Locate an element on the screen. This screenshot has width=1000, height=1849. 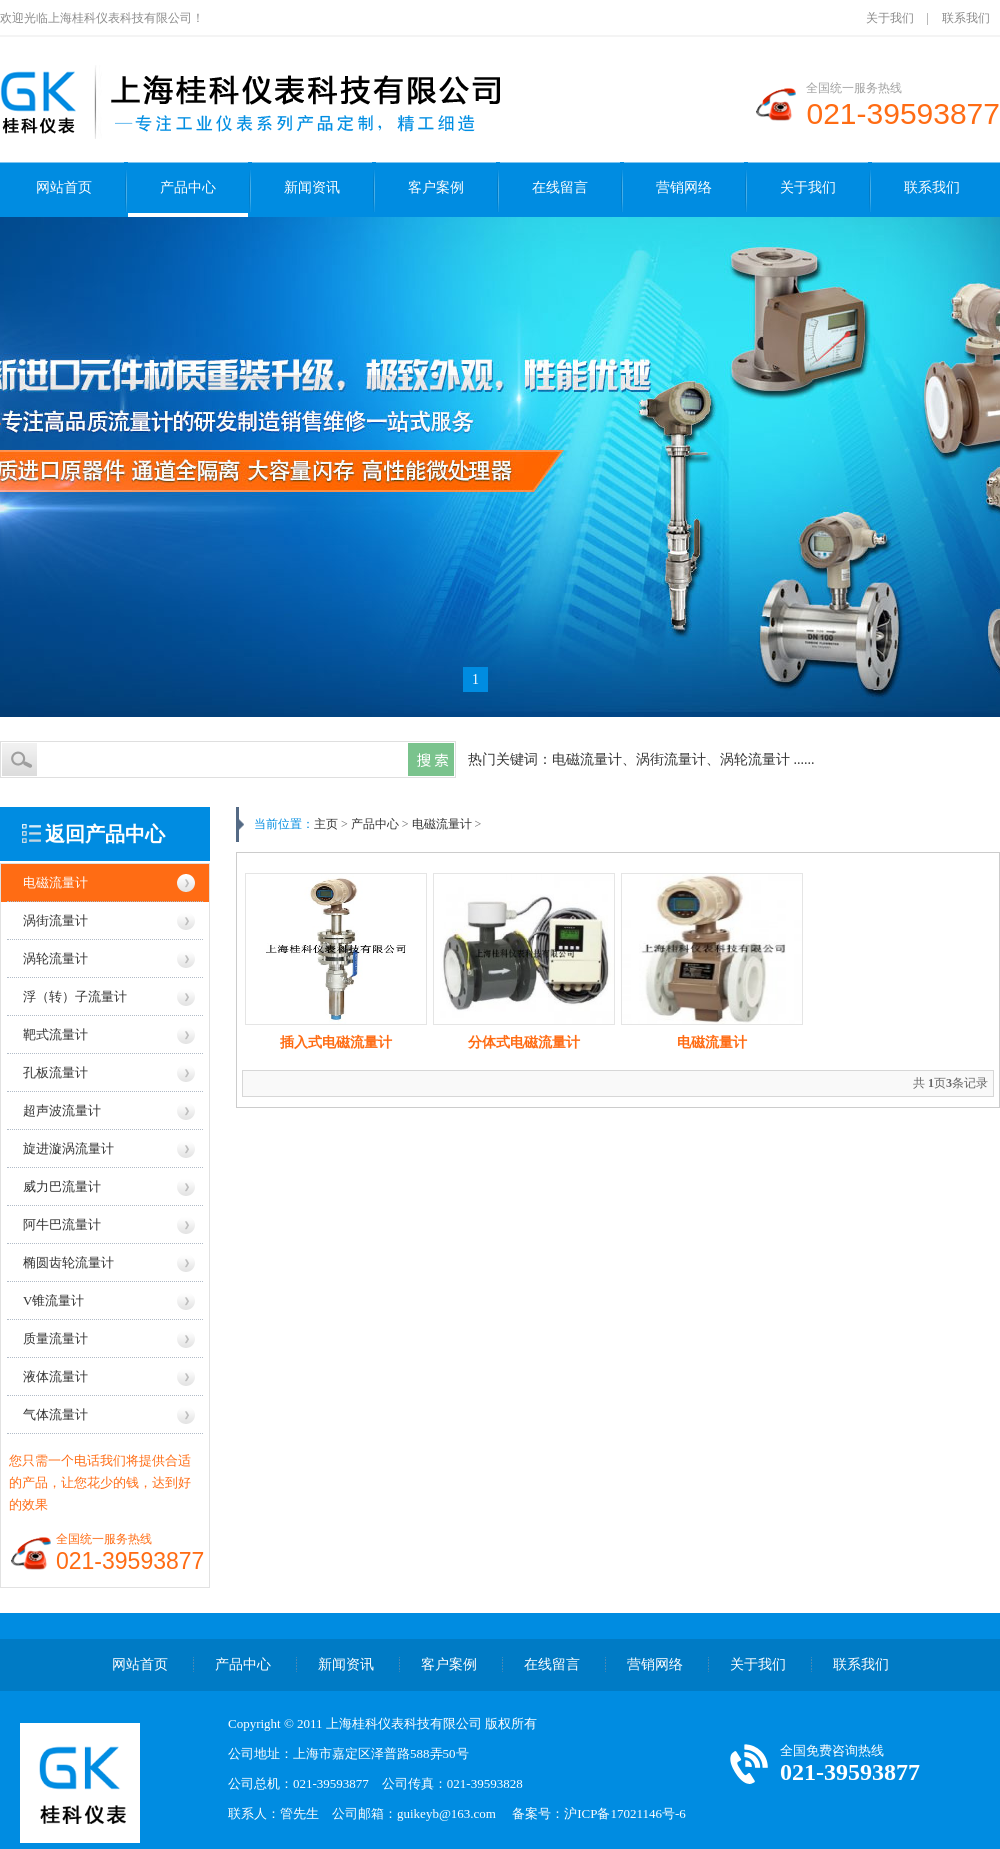
V锥流量计 is located at coordinates (53, 1300).